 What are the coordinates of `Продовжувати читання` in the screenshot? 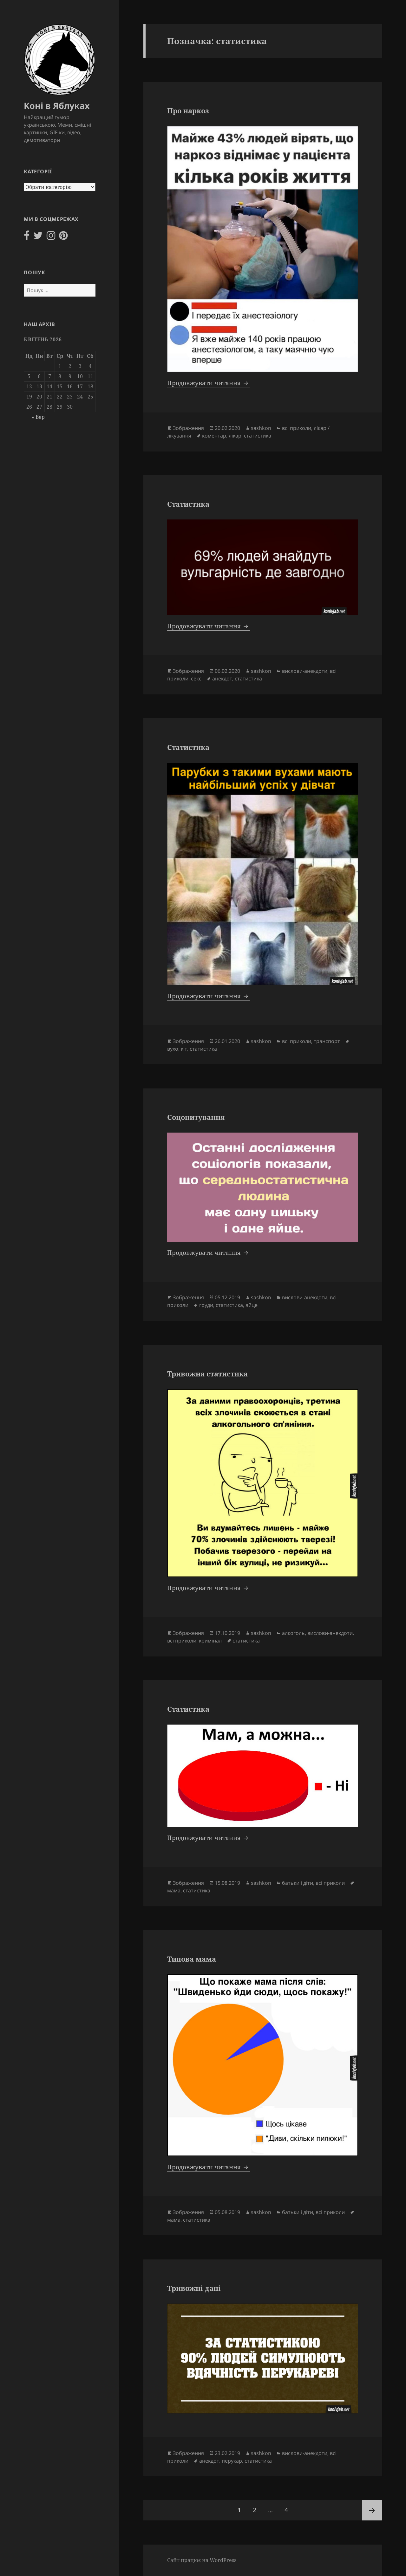 It's located at (208, 383).